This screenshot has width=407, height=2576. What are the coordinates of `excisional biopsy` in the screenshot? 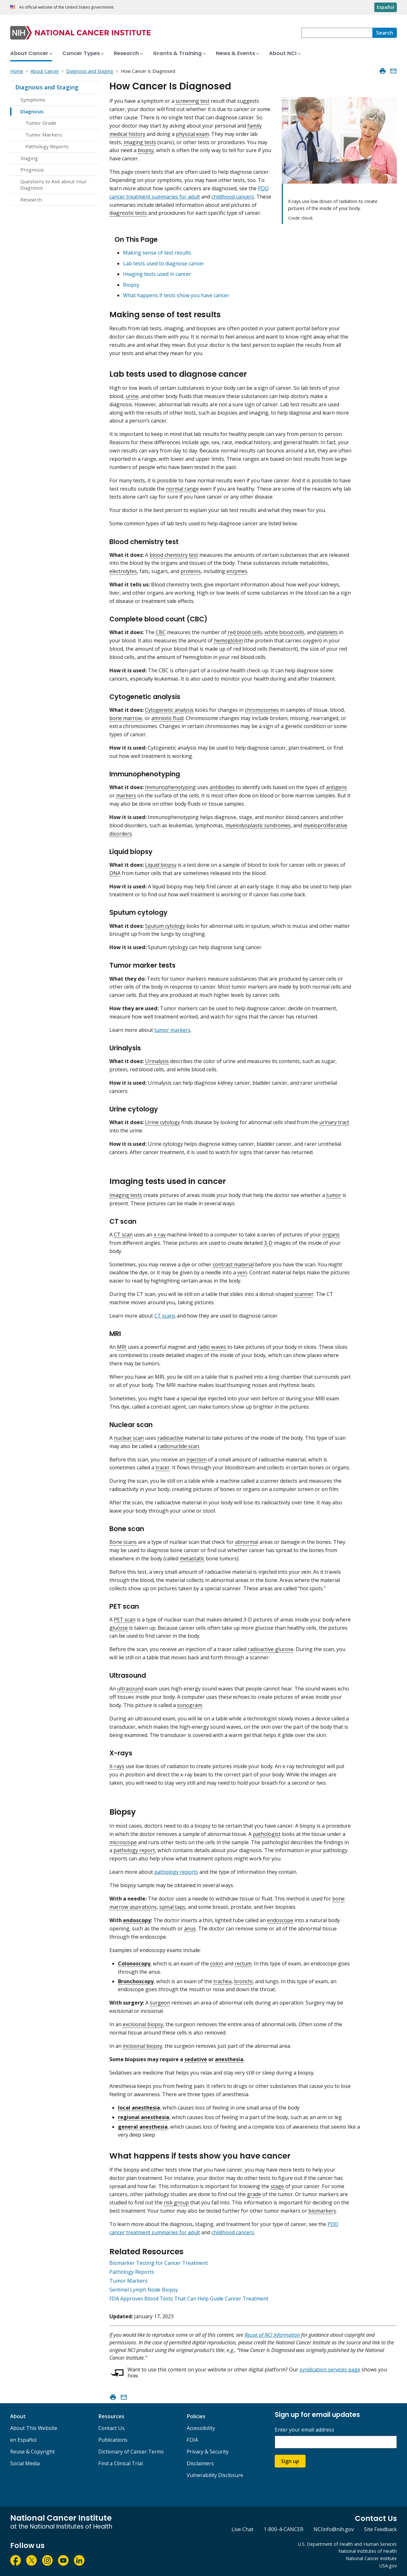 It's located at (143, 2024).